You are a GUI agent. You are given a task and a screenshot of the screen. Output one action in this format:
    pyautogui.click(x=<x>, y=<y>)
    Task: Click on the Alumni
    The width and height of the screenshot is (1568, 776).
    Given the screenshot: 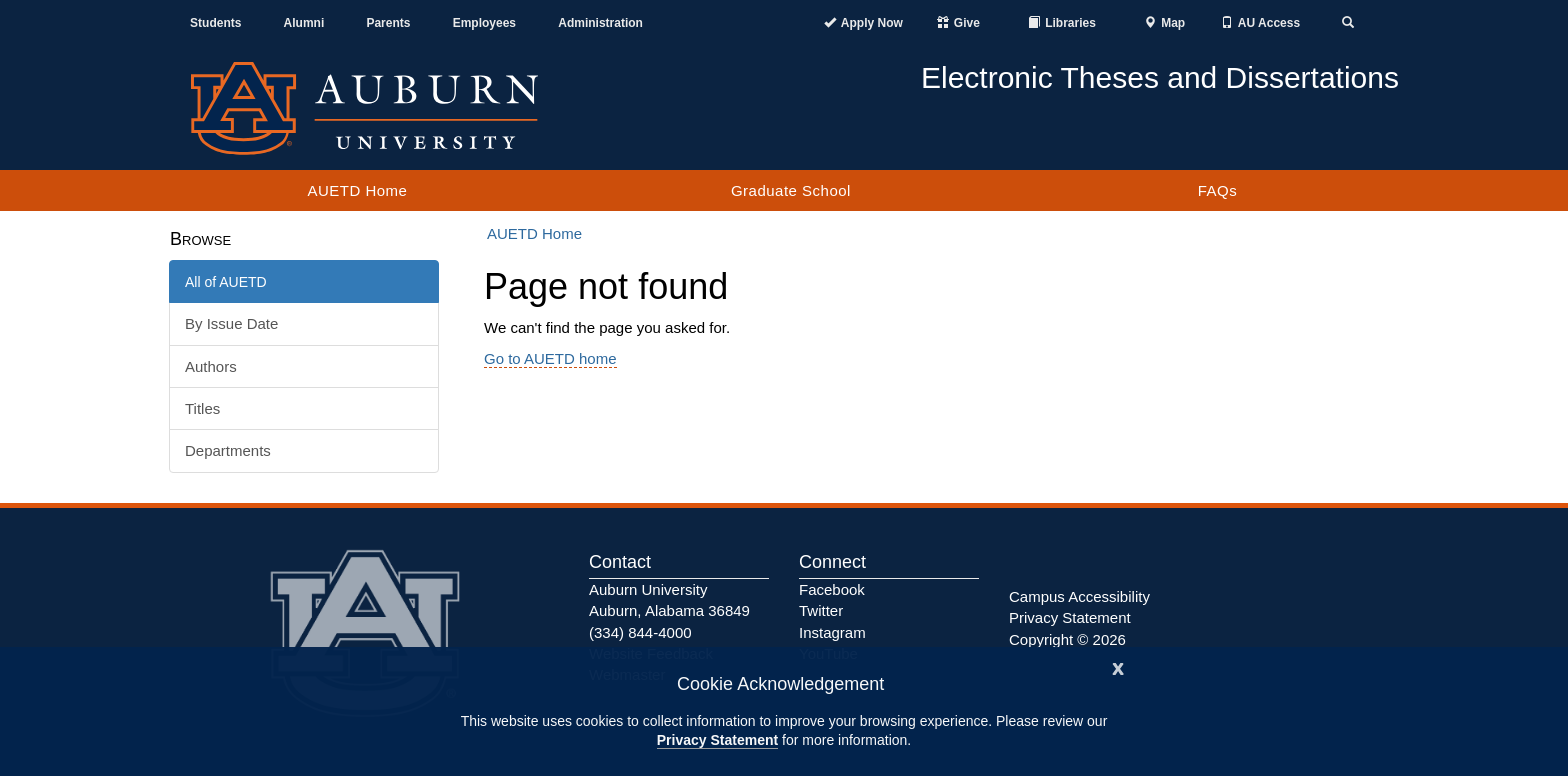 What is the action you would take?
    pyautogui.click(x=304, y=23)
    